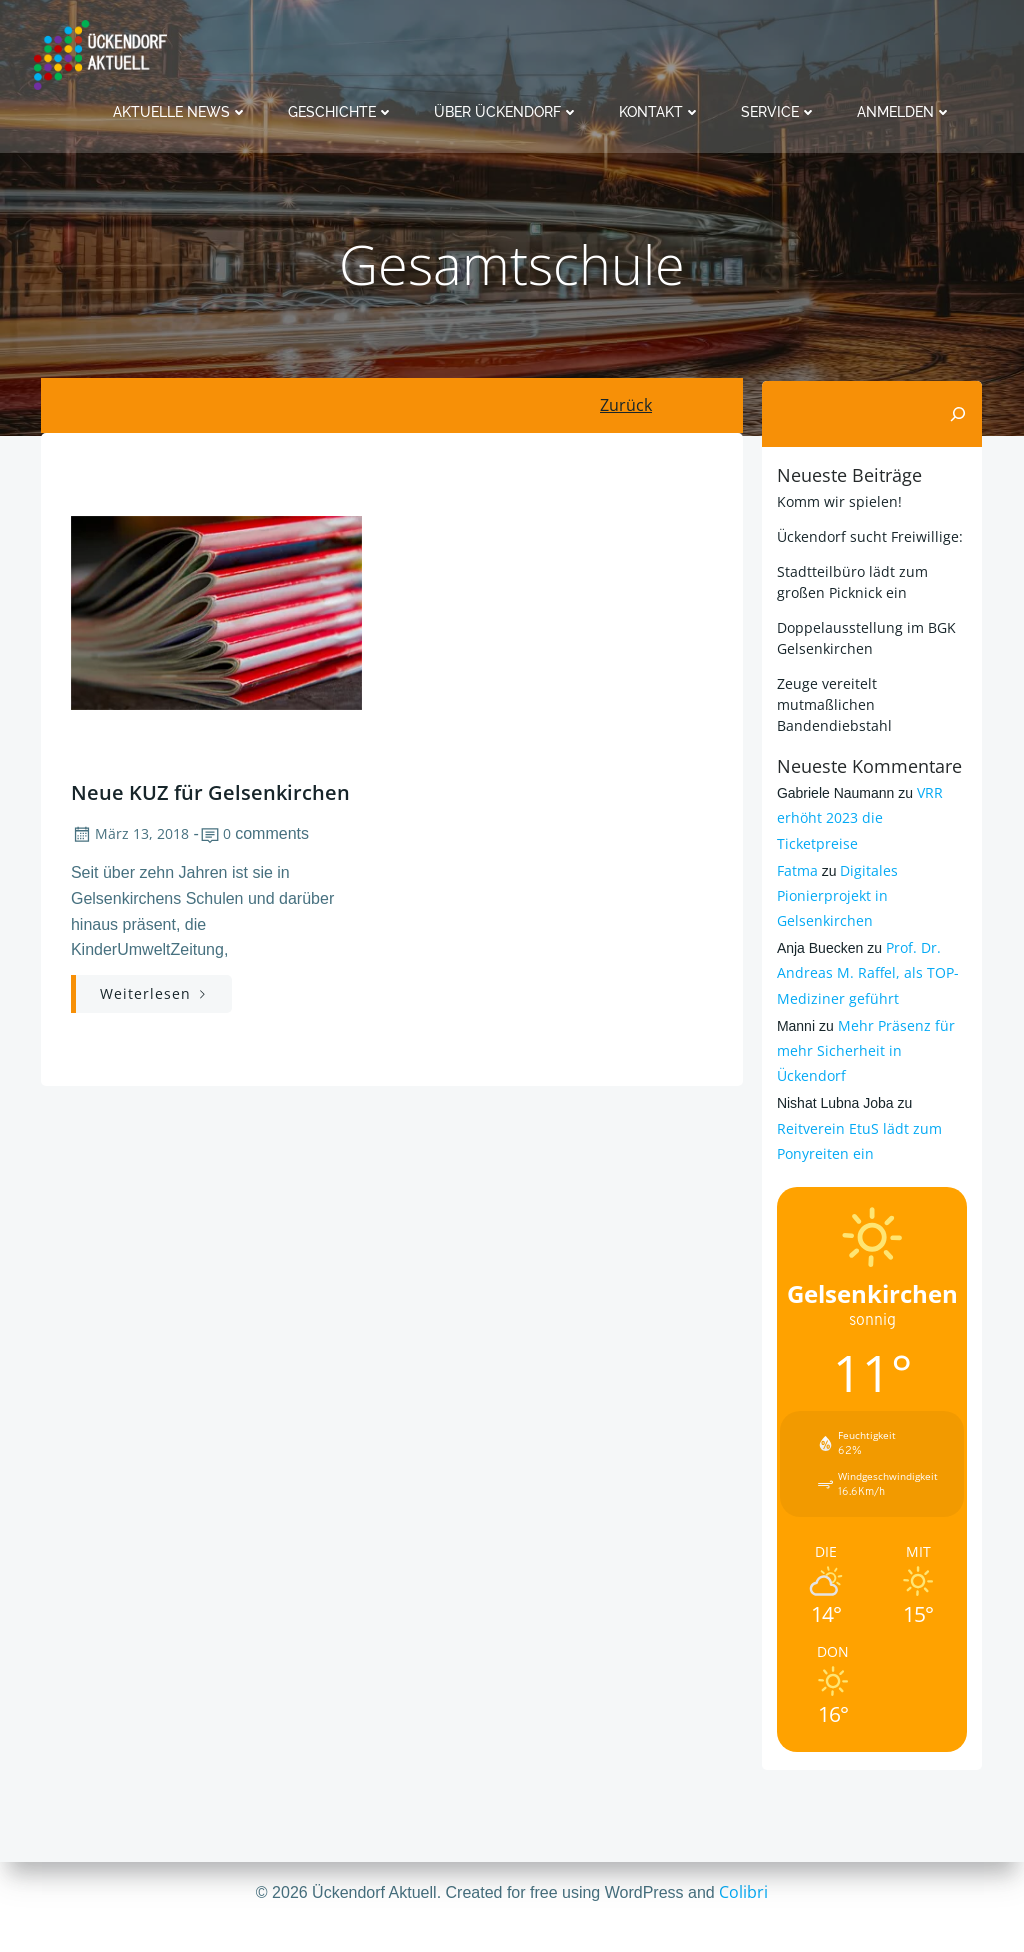  What do you see at coordinates (779, 110) in the screenshot?
I see `Service` at bounding box center [779, 110].